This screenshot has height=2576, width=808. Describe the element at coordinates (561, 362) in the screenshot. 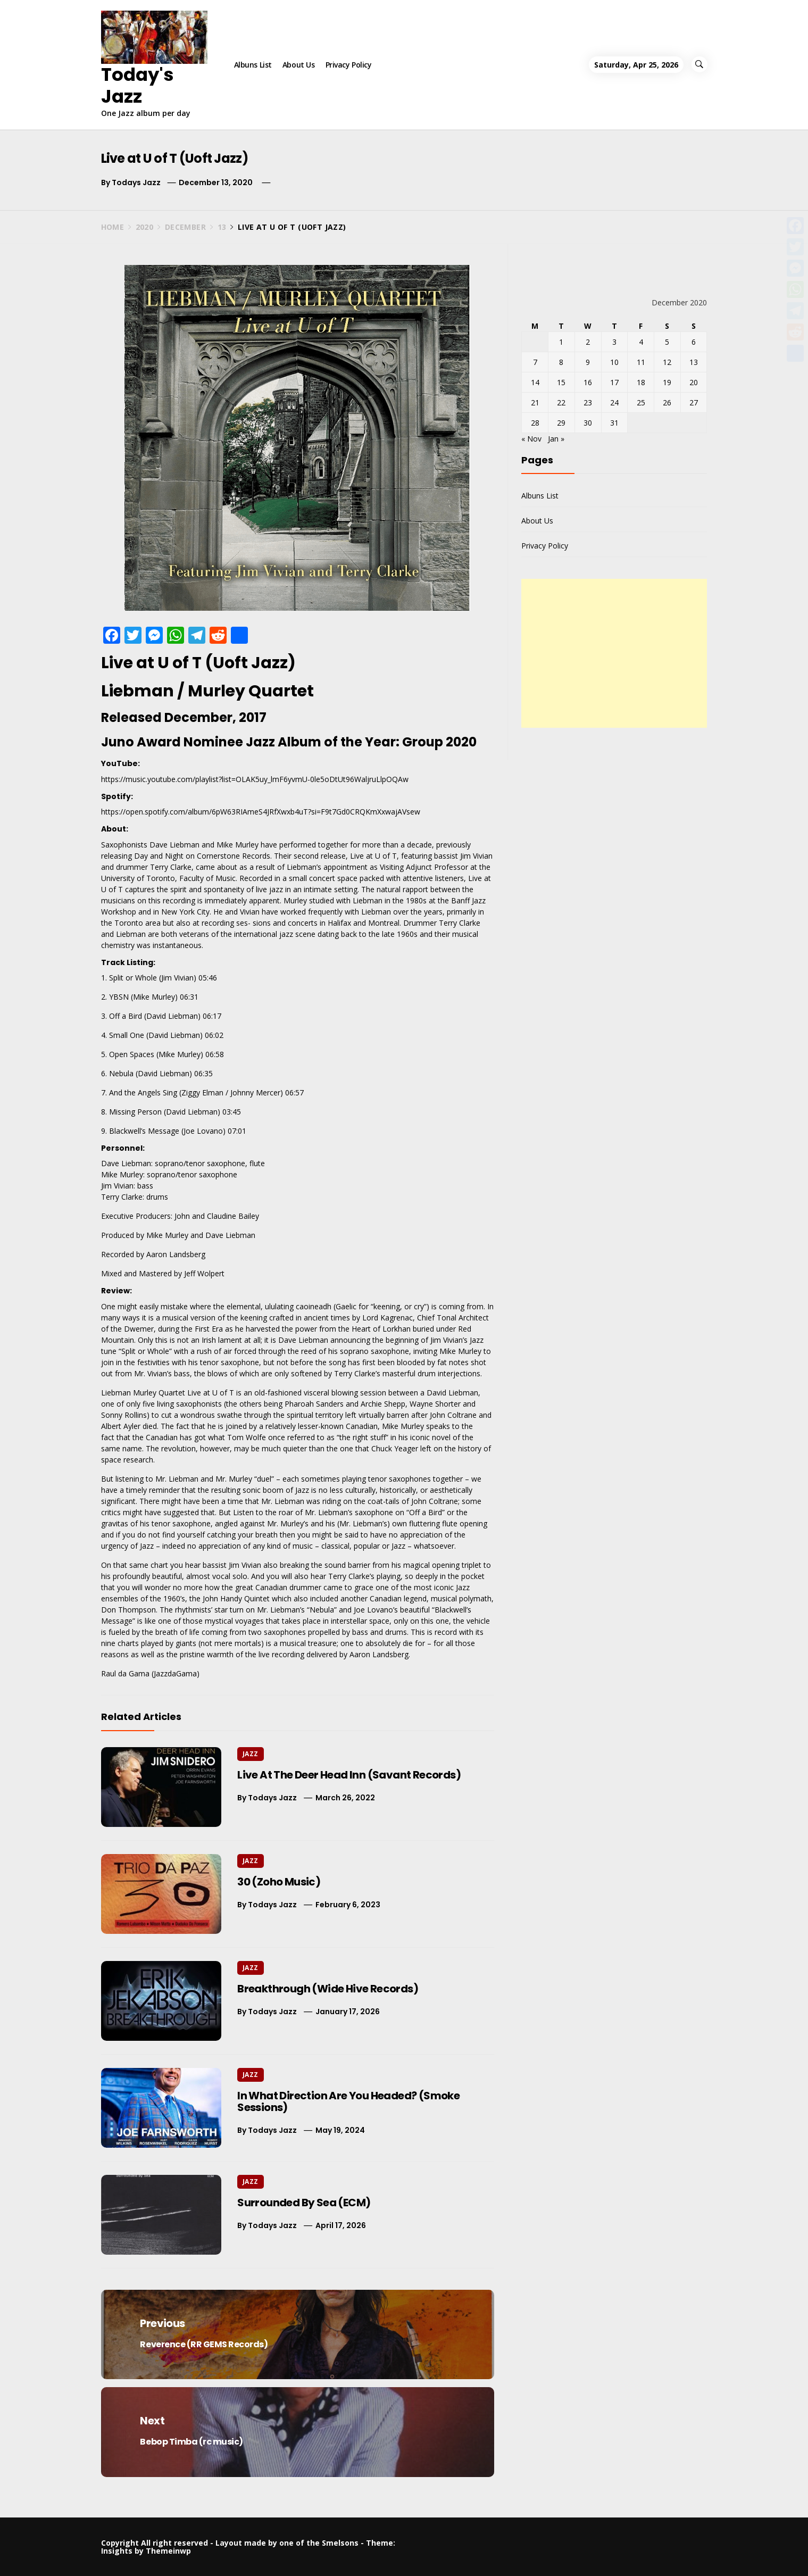

I see `8 [Posts published on December 8, 2020]` at that location.